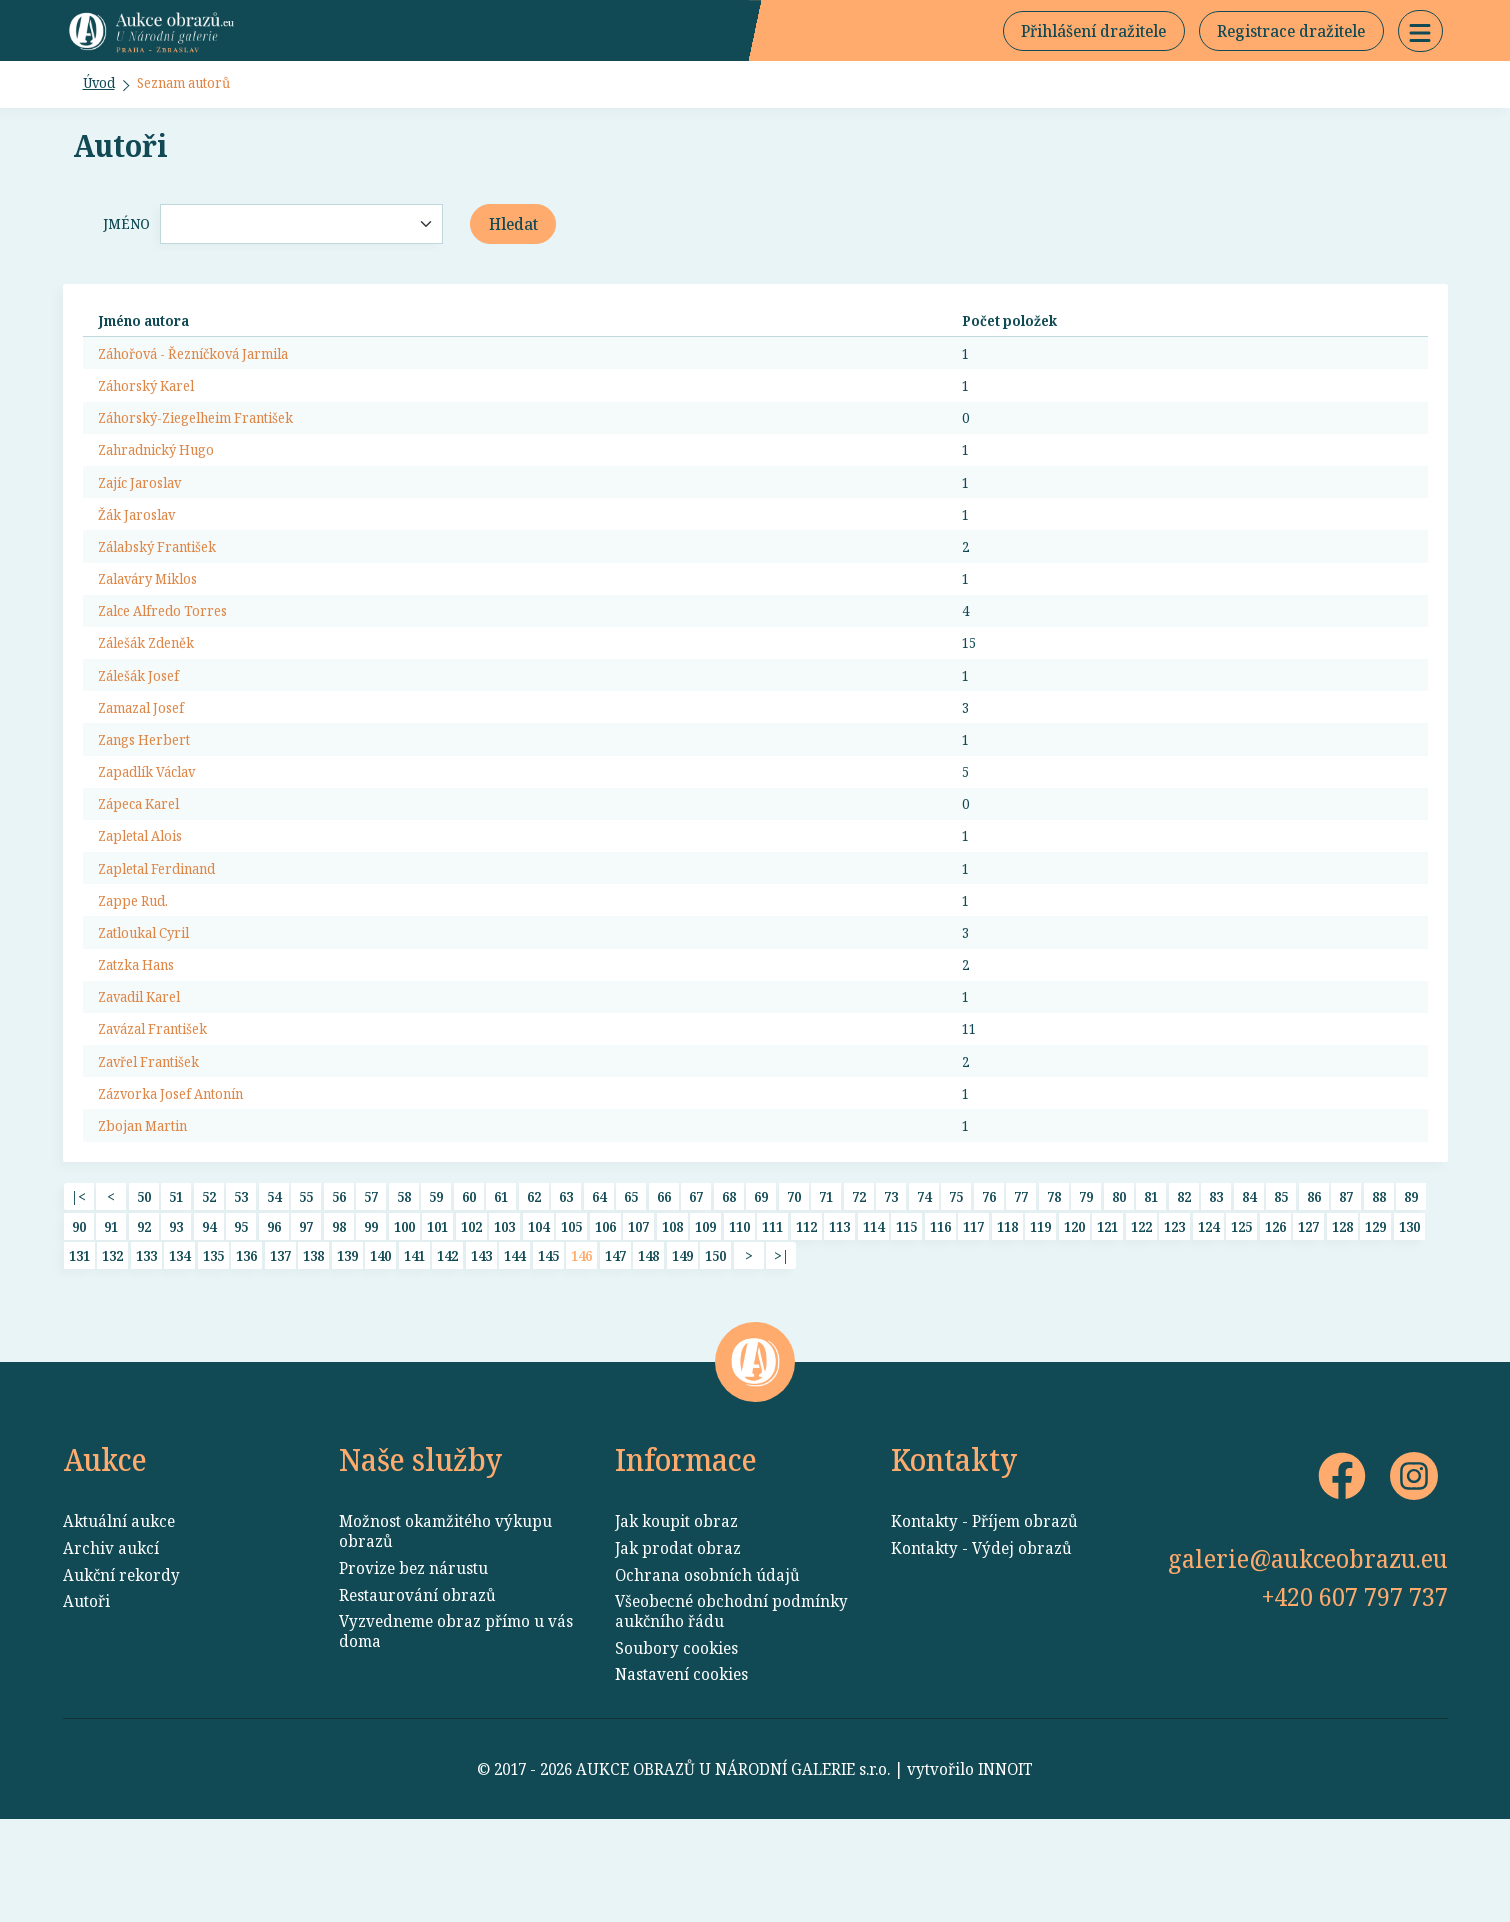 The width and height of the screenshot is (1510, 1922). I want to click on Zapadlík Václav, so click(157, 825).